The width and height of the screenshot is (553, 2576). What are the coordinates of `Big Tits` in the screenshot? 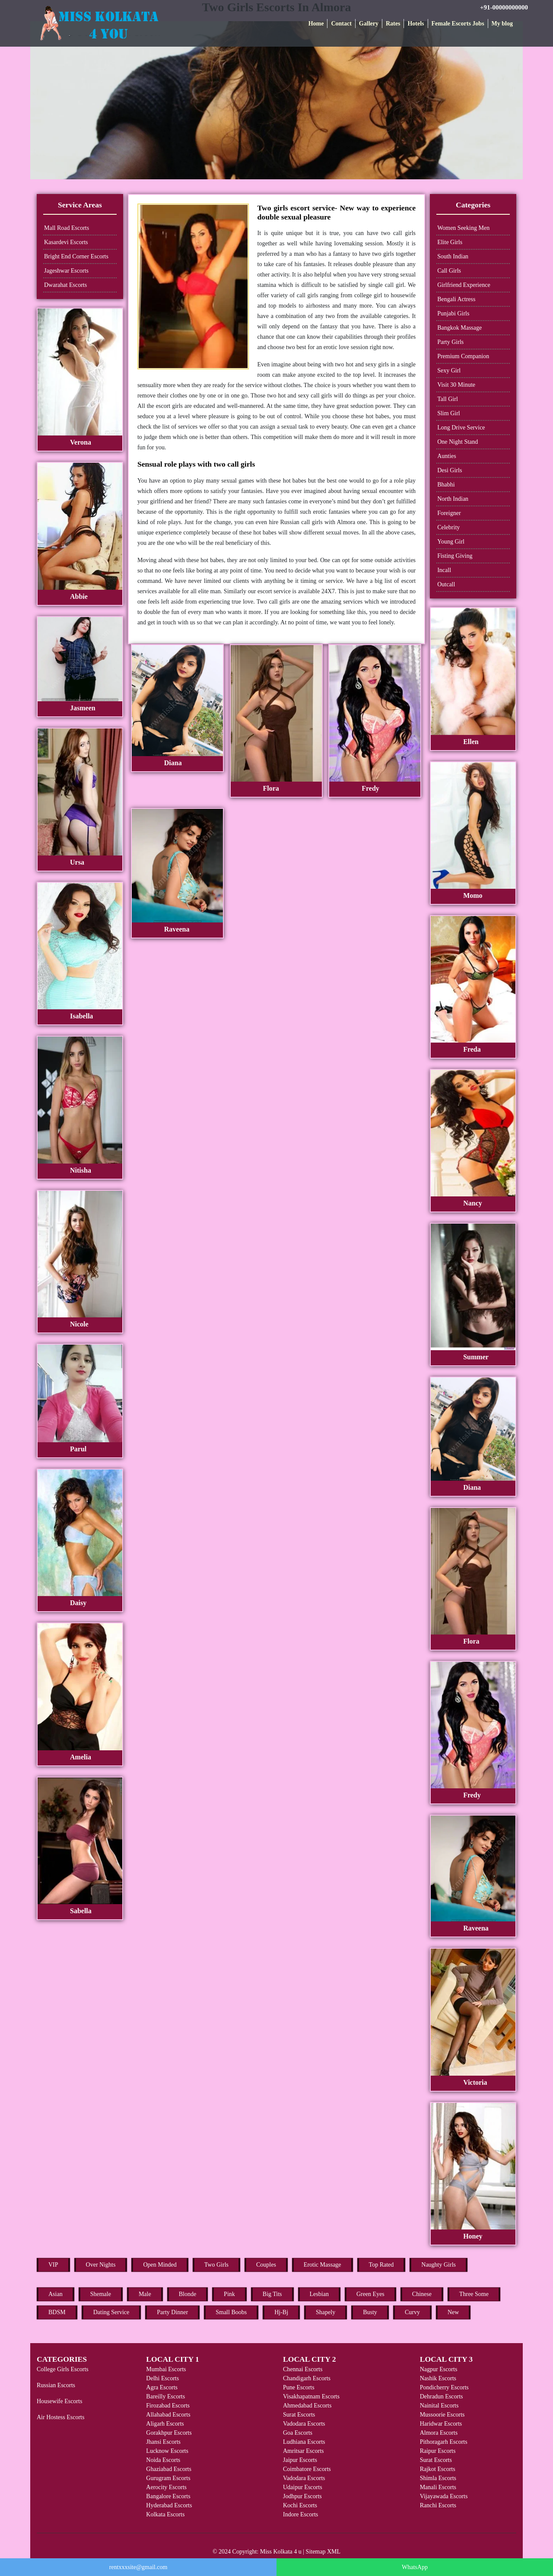 It's located at (272, 2294).